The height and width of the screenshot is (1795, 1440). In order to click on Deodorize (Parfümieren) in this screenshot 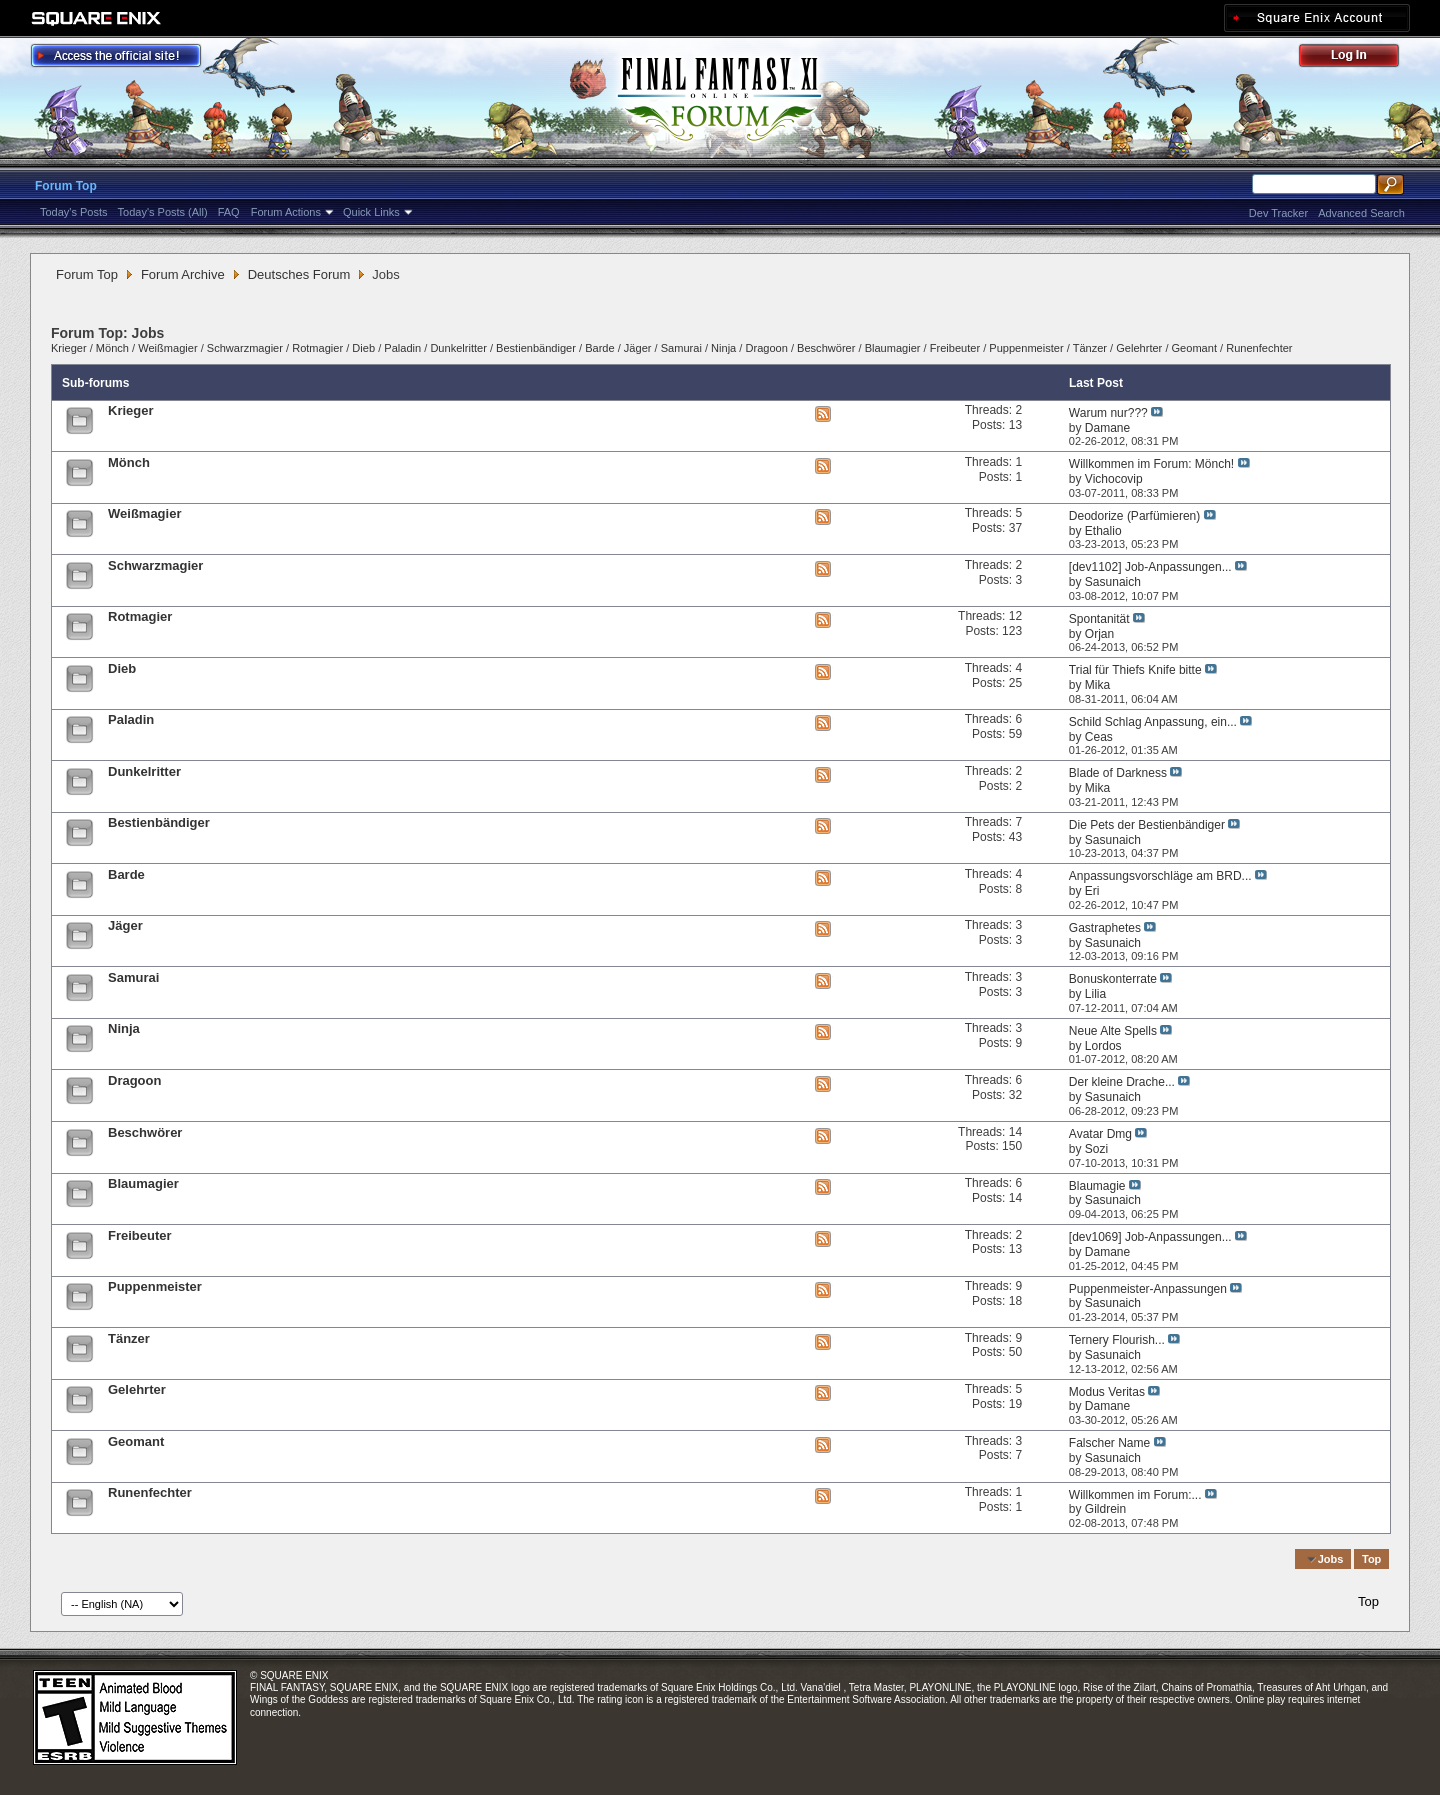, I will do `click(1134, 516)`.